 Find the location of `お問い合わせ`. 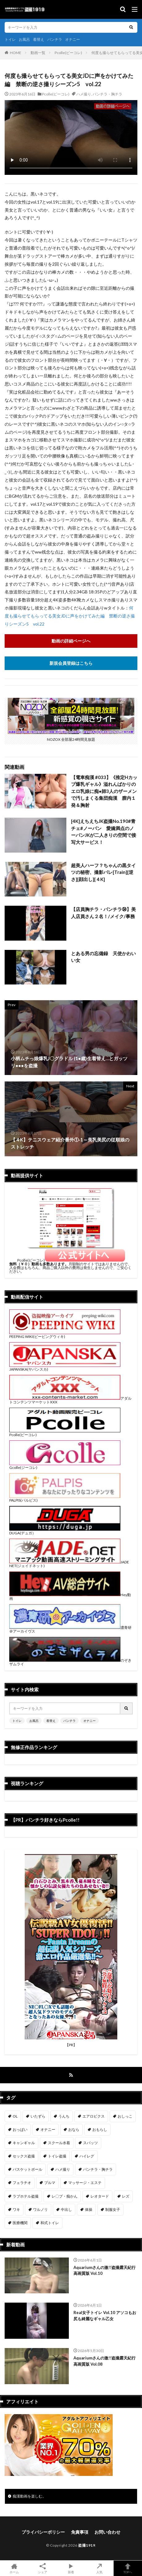

お問い合わせ is located at coordinates (107, 2532).